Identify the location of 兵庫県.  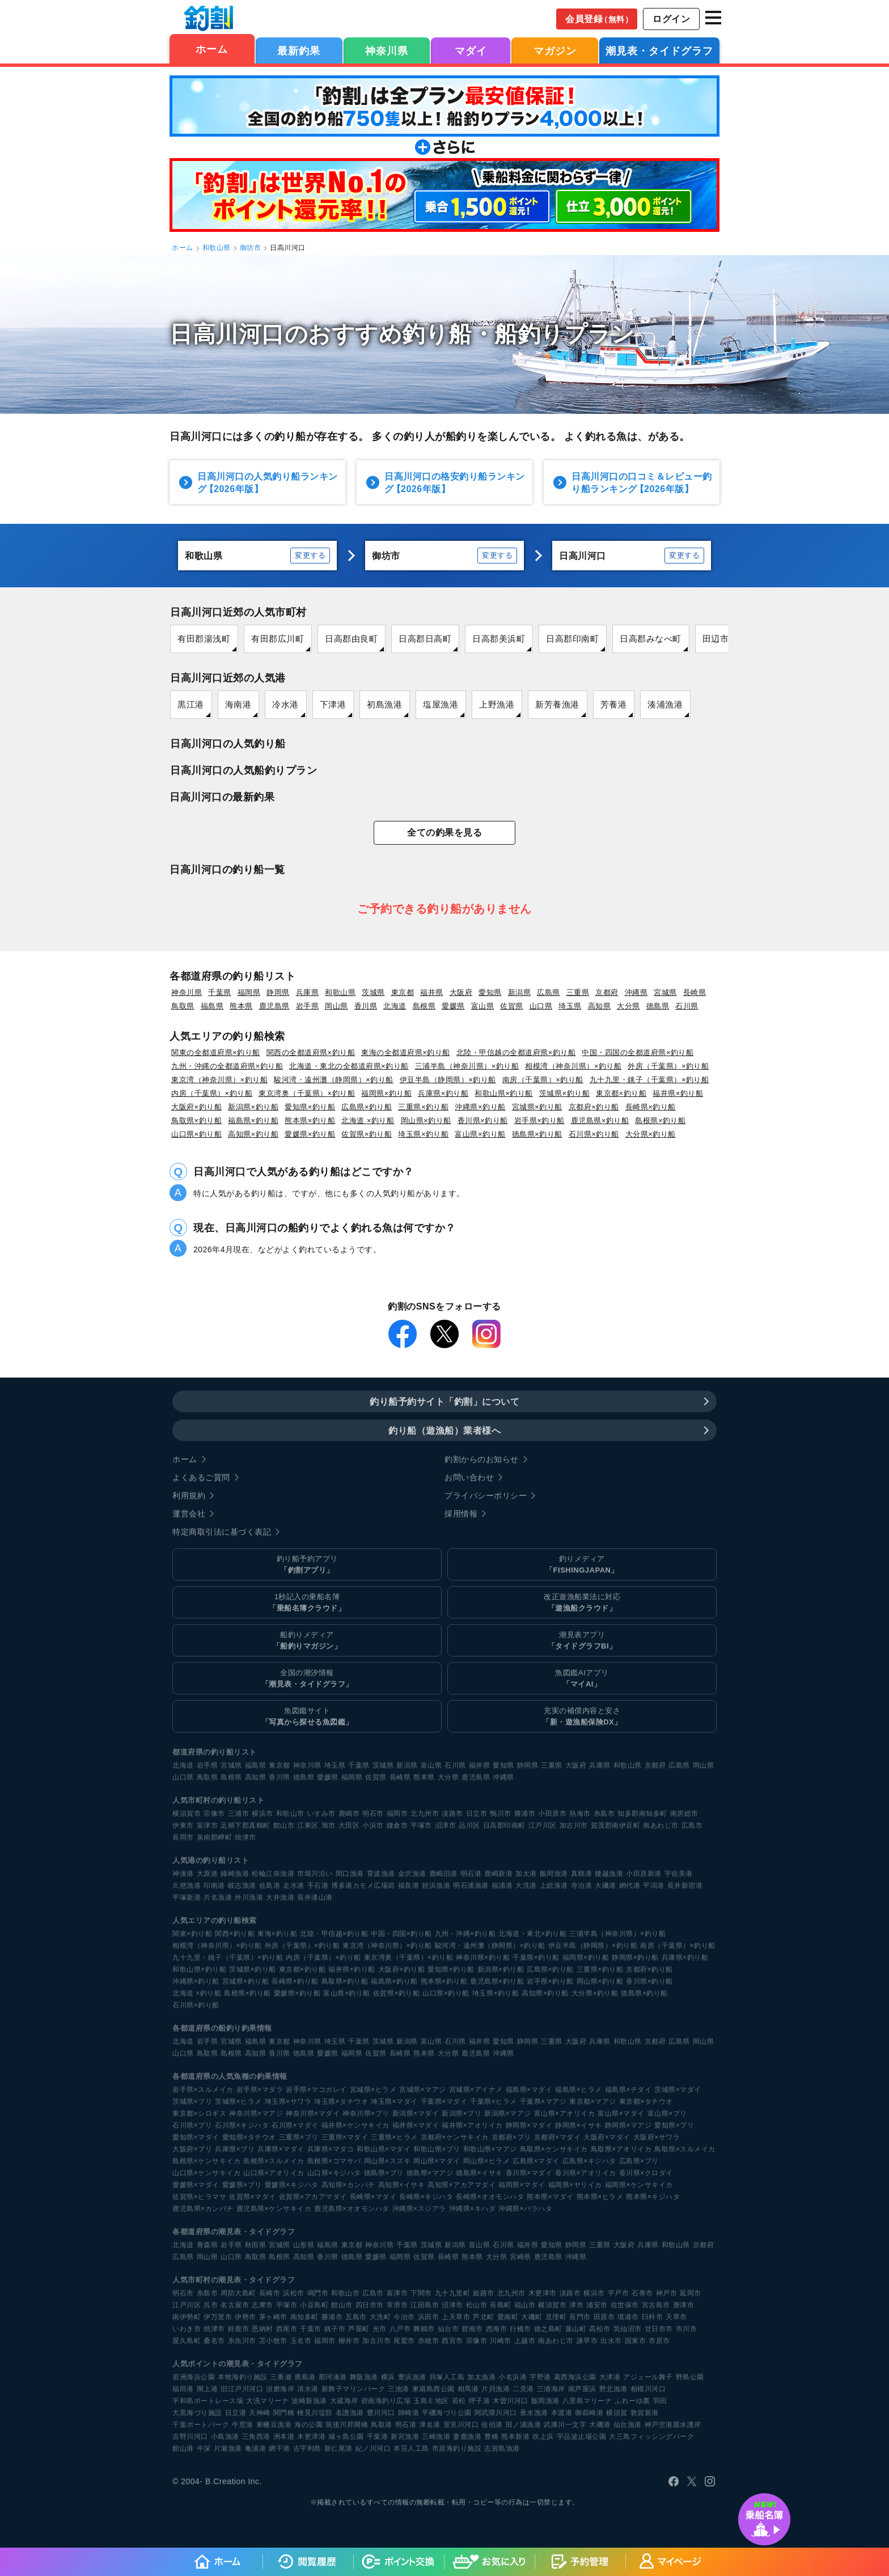
(307, 992).